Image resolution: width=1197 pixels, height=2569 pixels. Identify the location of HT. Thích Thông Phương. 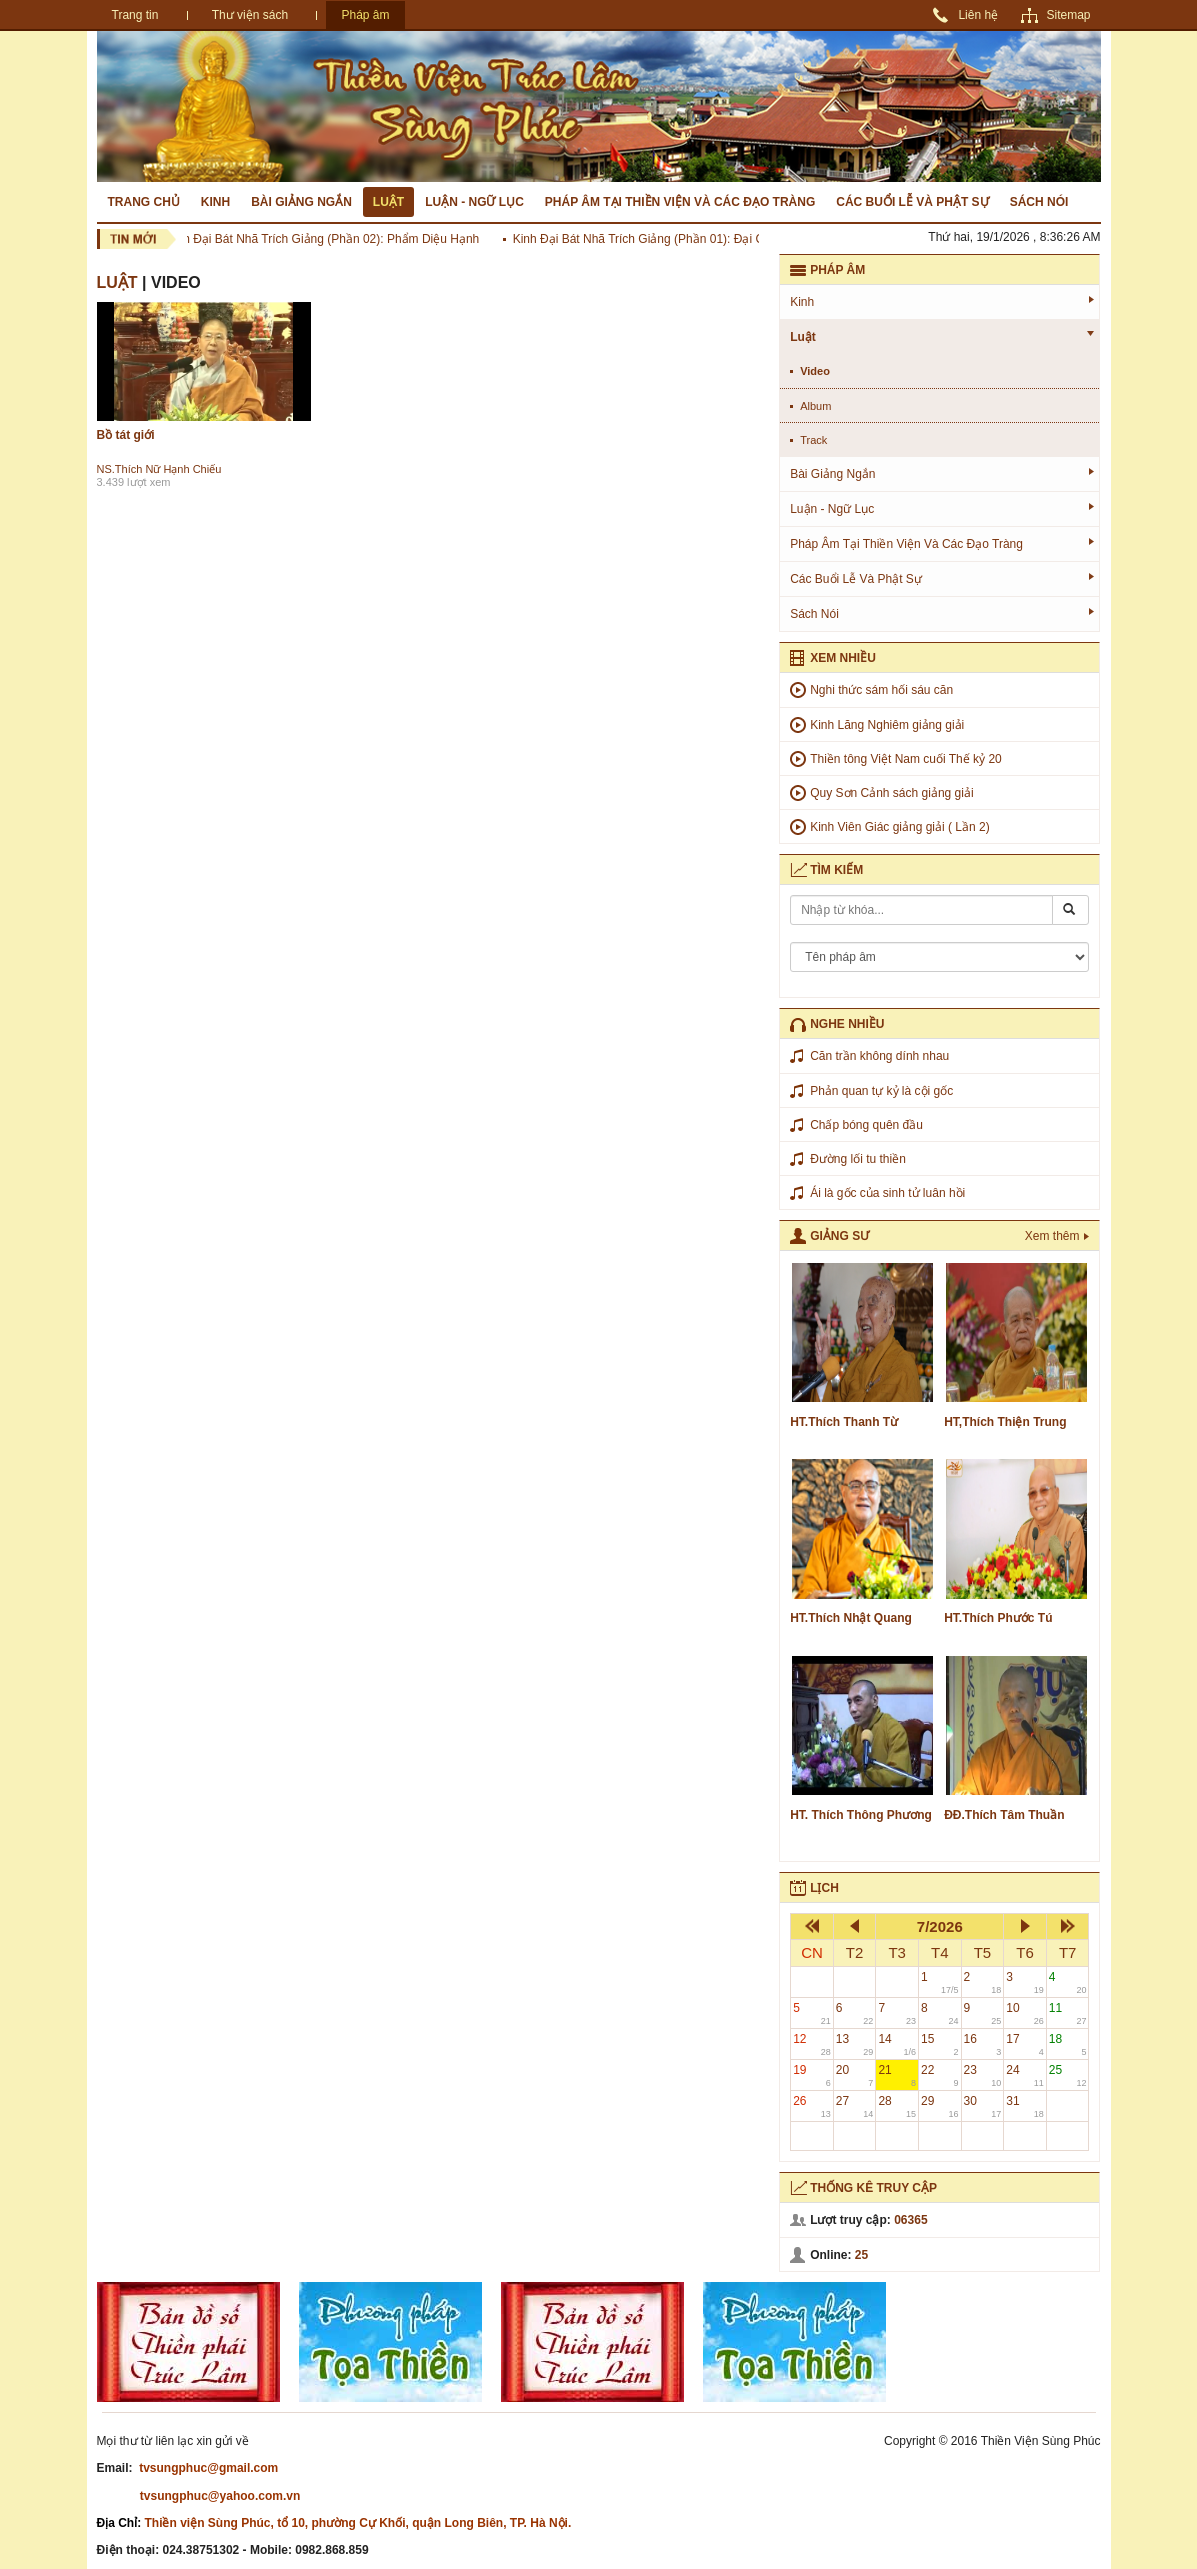
(861, 1815).